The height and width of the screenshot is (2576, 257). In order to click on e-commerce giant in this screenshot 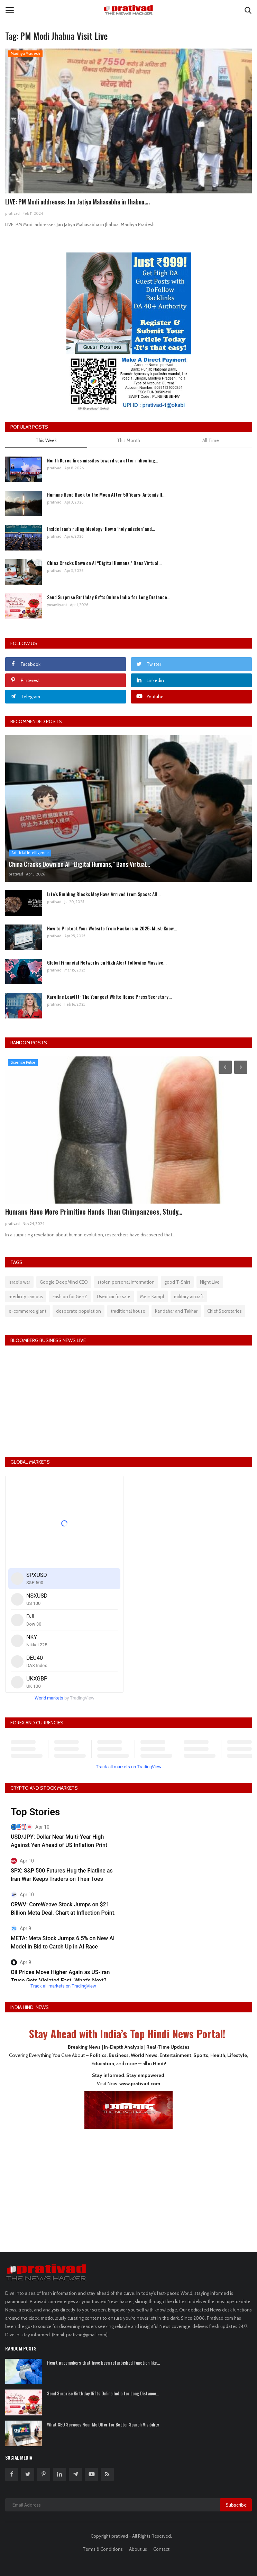, I will do `click(27, 1311)`.